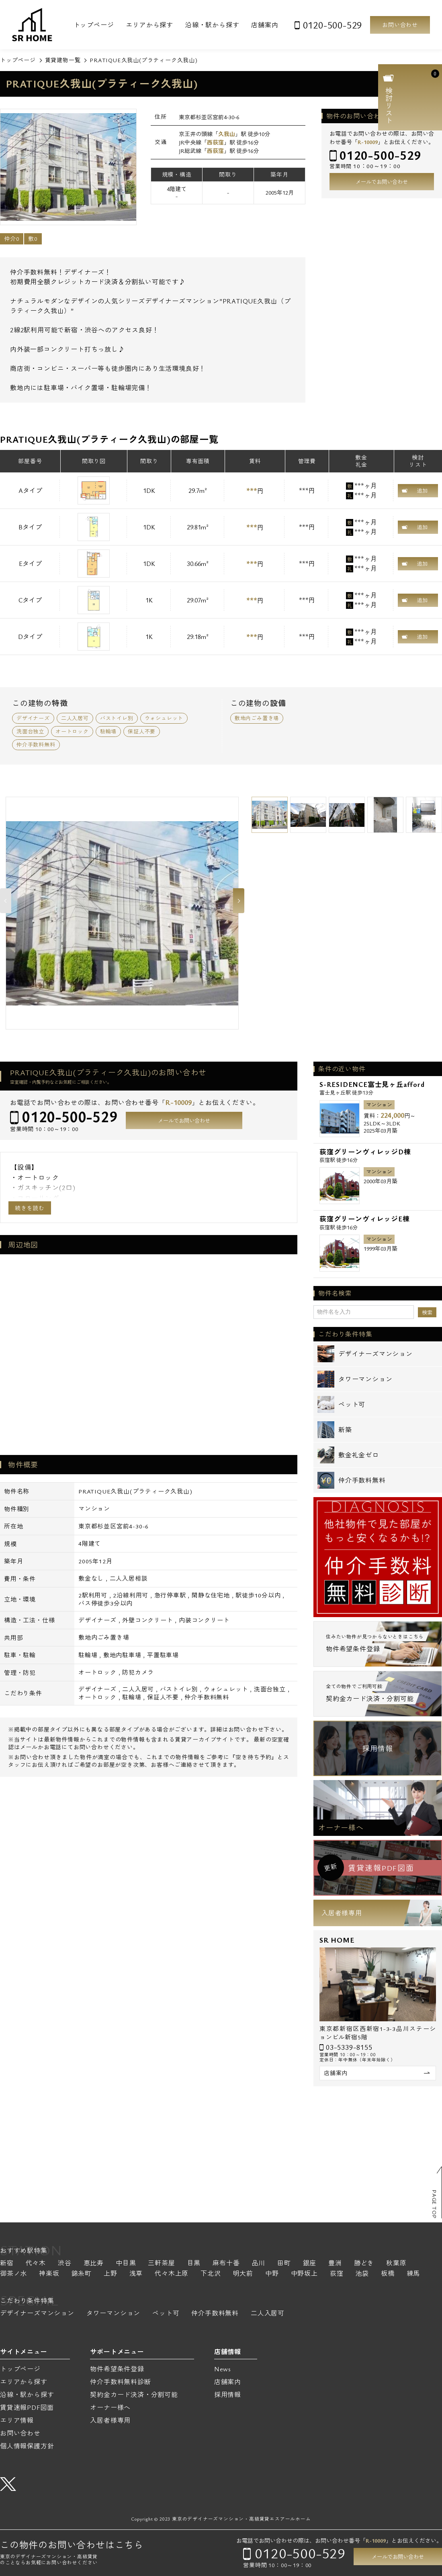  Describe the element at coordinates (211, 2274) in the screenshot. I see `下北沢` at that location.